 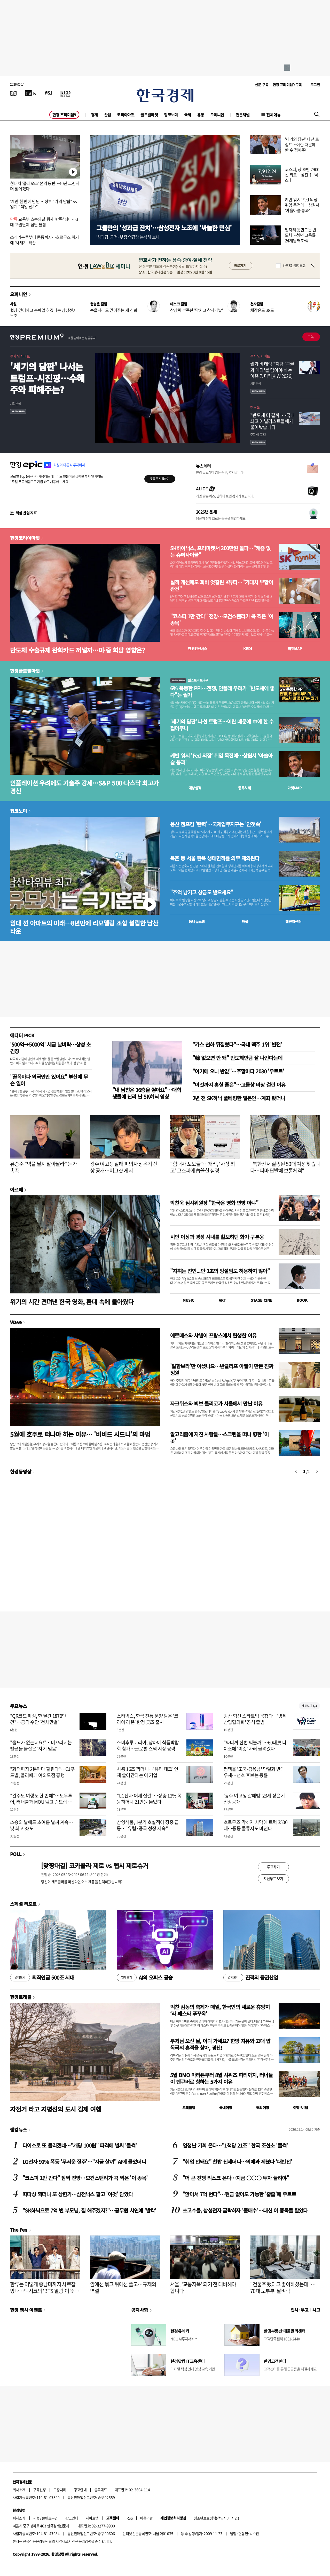 What do you see at coordinates (43, 204) in the screenshot?
I see `'계란 한 판에 만원'…정부 "가격 담합" vs 업계 "책임 전가"` at bounding box center [43, 204].